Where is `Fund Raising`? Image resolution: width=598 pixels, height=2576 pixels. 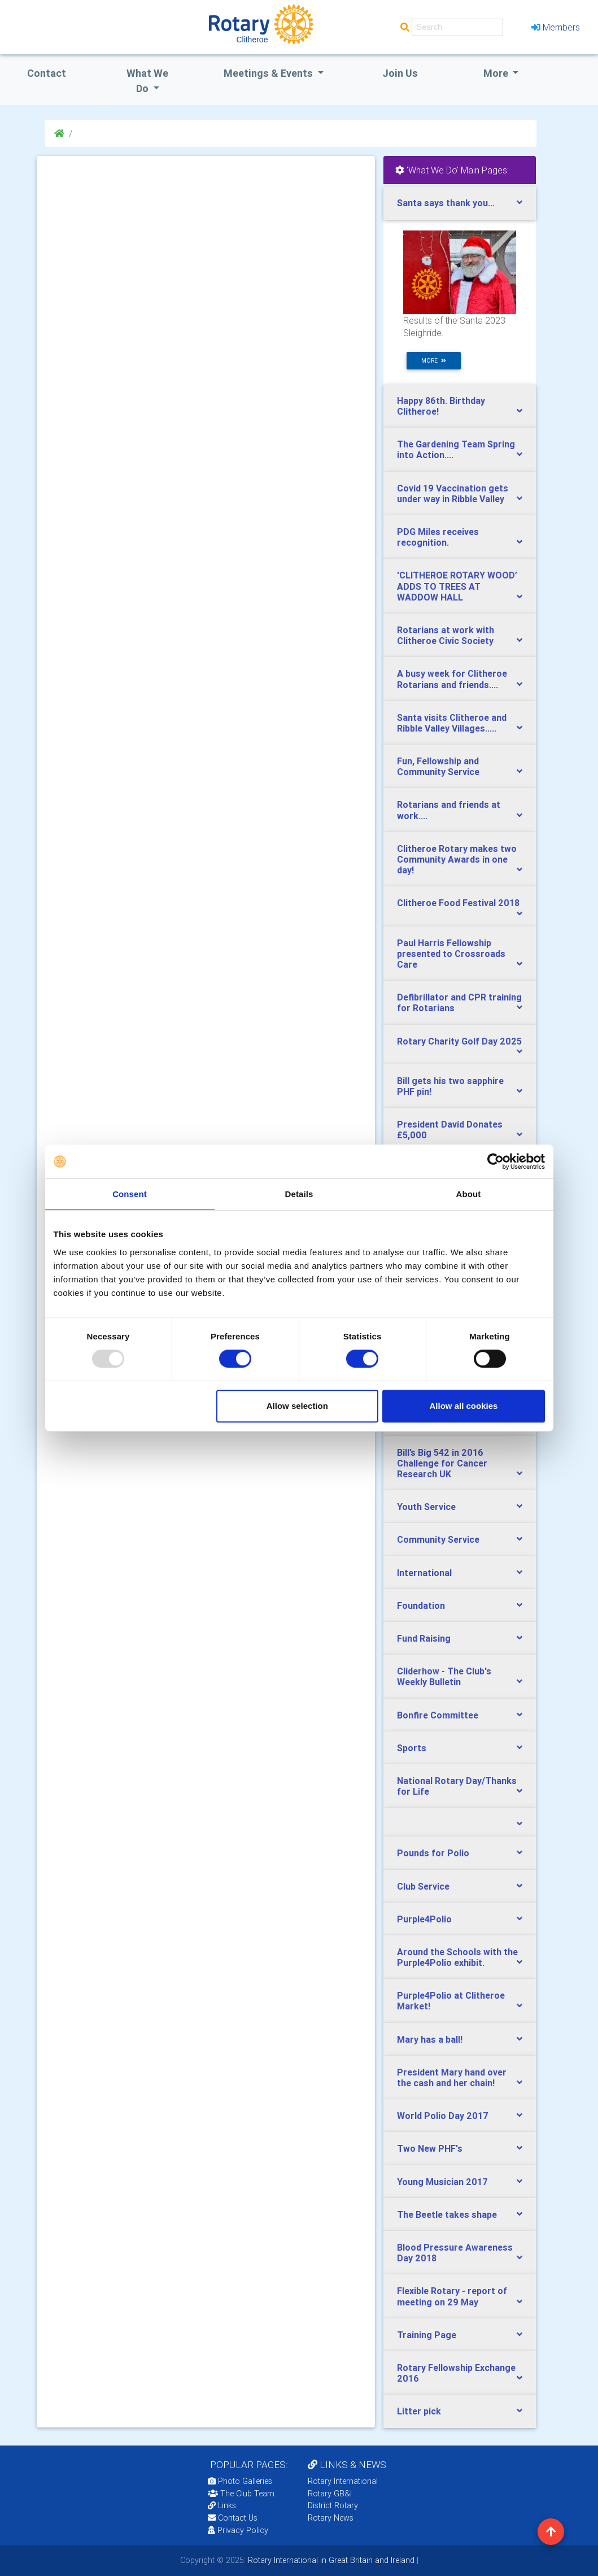 Fund Raising is located at coordinates (424, 1638).